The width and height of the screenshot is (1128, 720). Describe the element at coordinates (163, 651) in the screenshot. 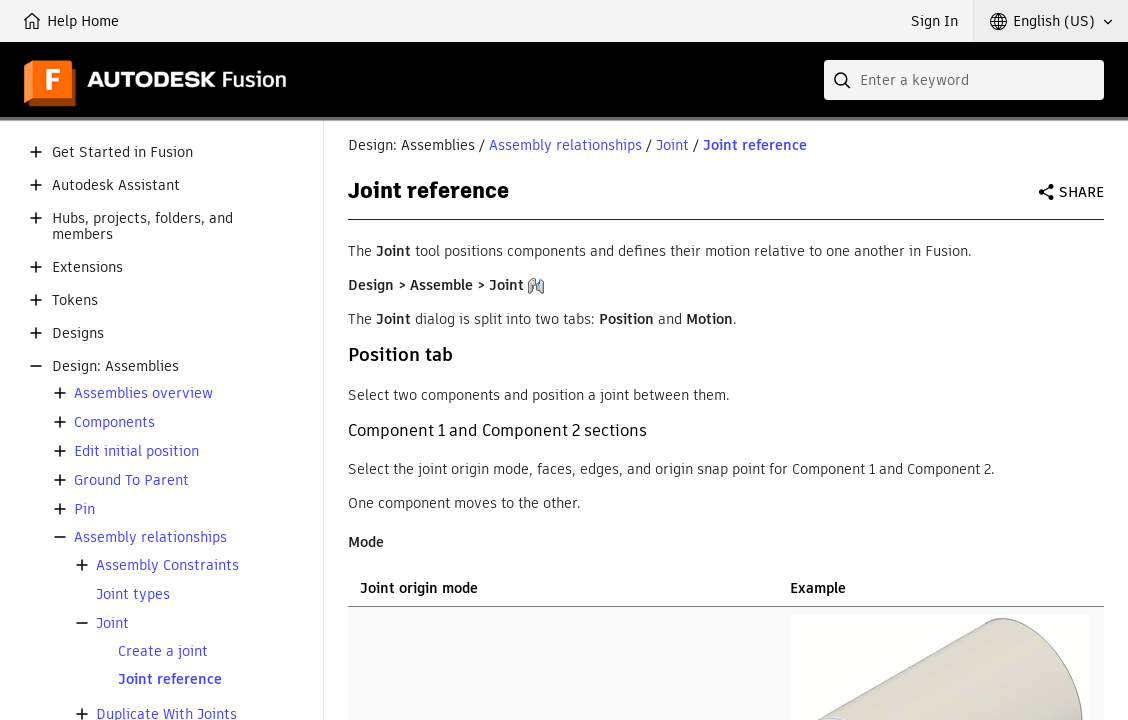

I see `Create a joint` at that location.